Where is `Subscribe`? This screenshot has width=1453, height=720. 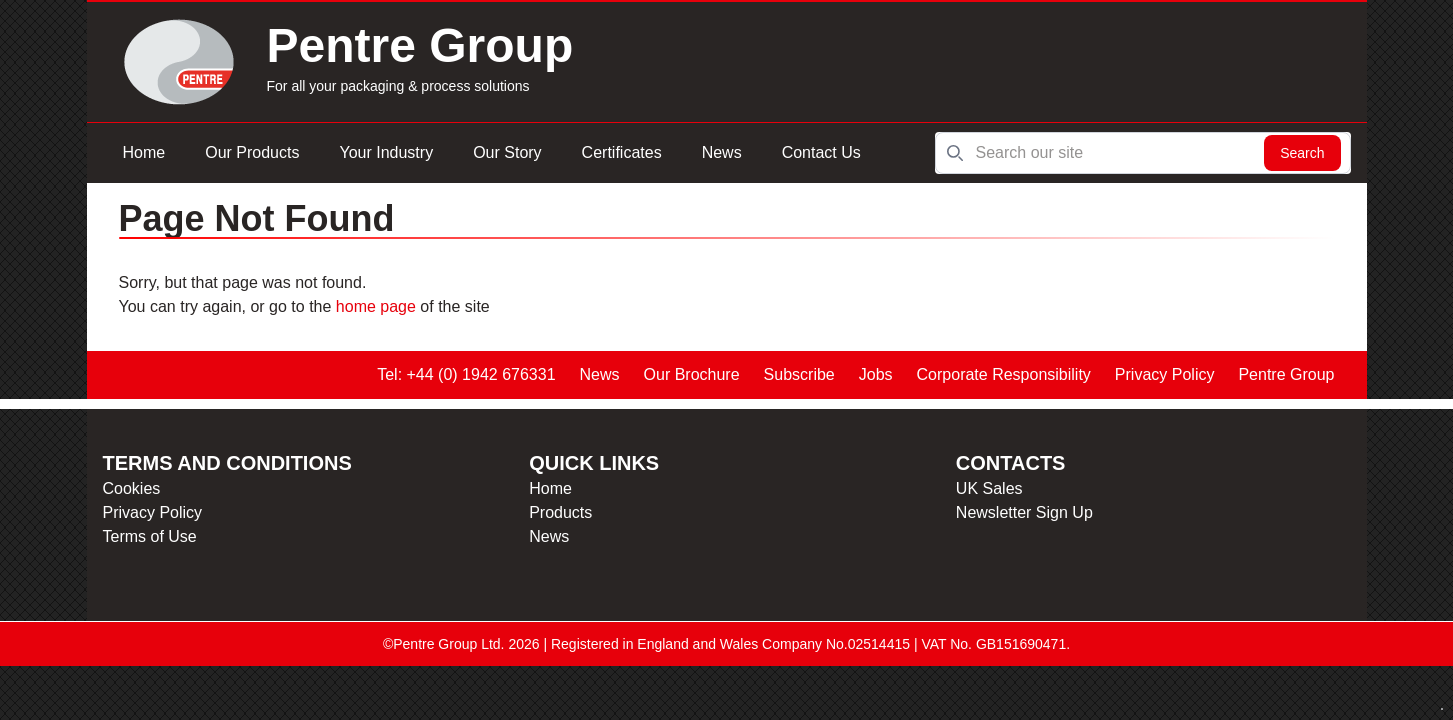 Subscribe is located at coordinates (799, 374).